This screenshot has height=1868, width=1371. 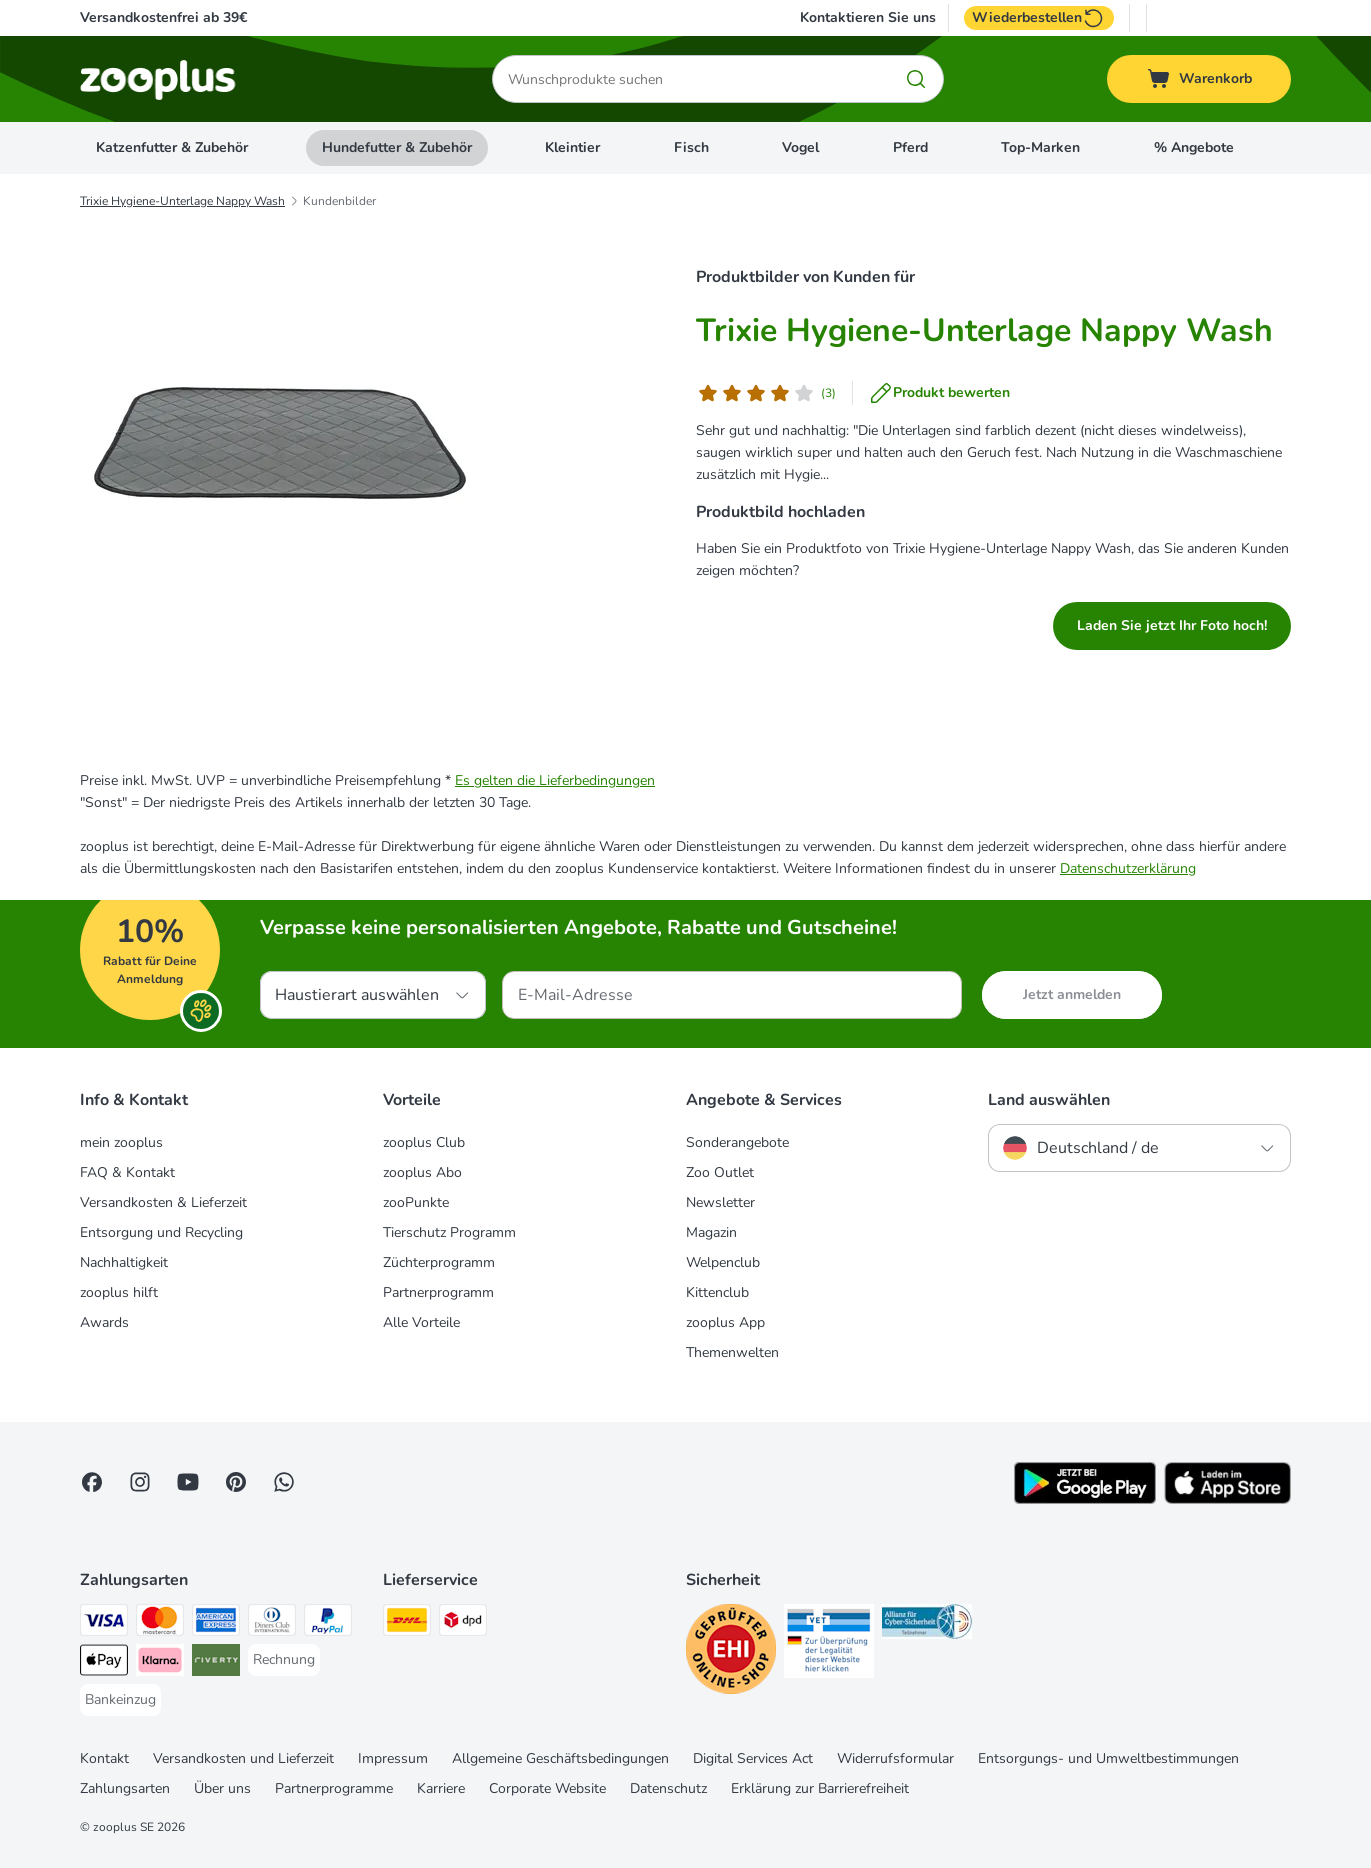 I want to click on Laden Sie jetzt Ihr Foto hoch!, so click(x=1172, y=625).